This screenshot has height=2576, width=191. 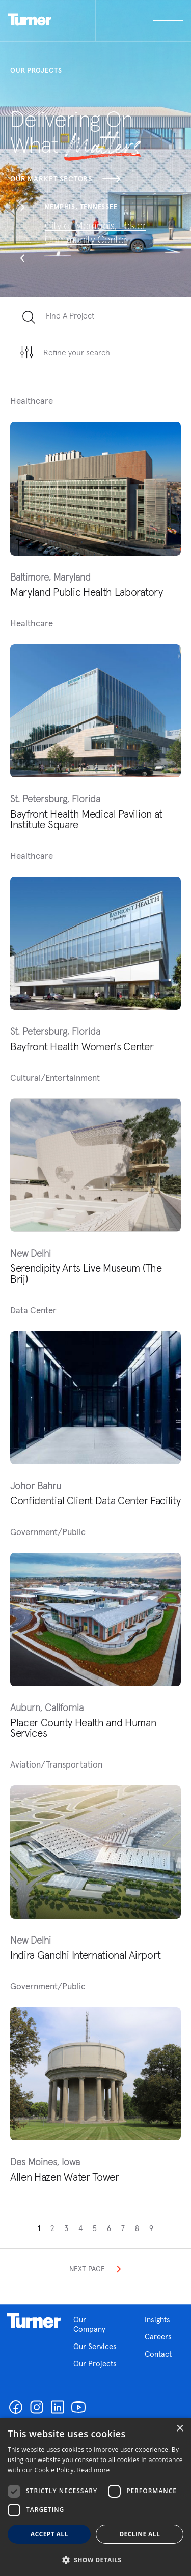 I want to click on Read more [Read more, opens a new window], so click(x=93, y=2470).